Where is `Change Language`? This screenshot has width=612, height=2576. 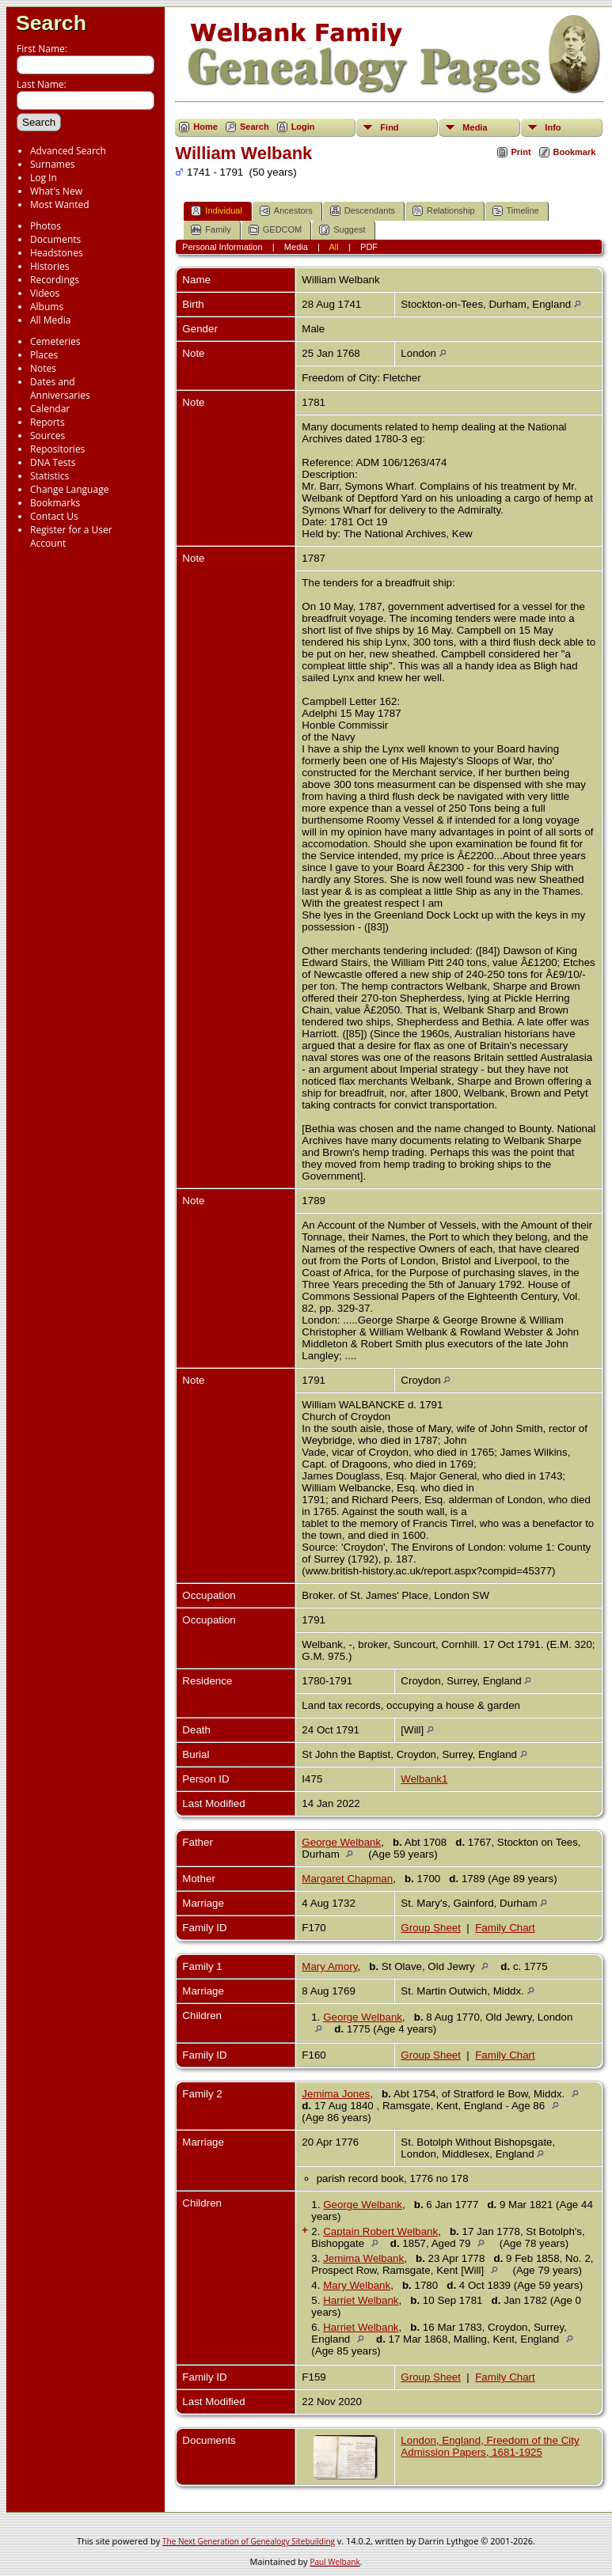 Change Language is located at coordinates (69, 489).